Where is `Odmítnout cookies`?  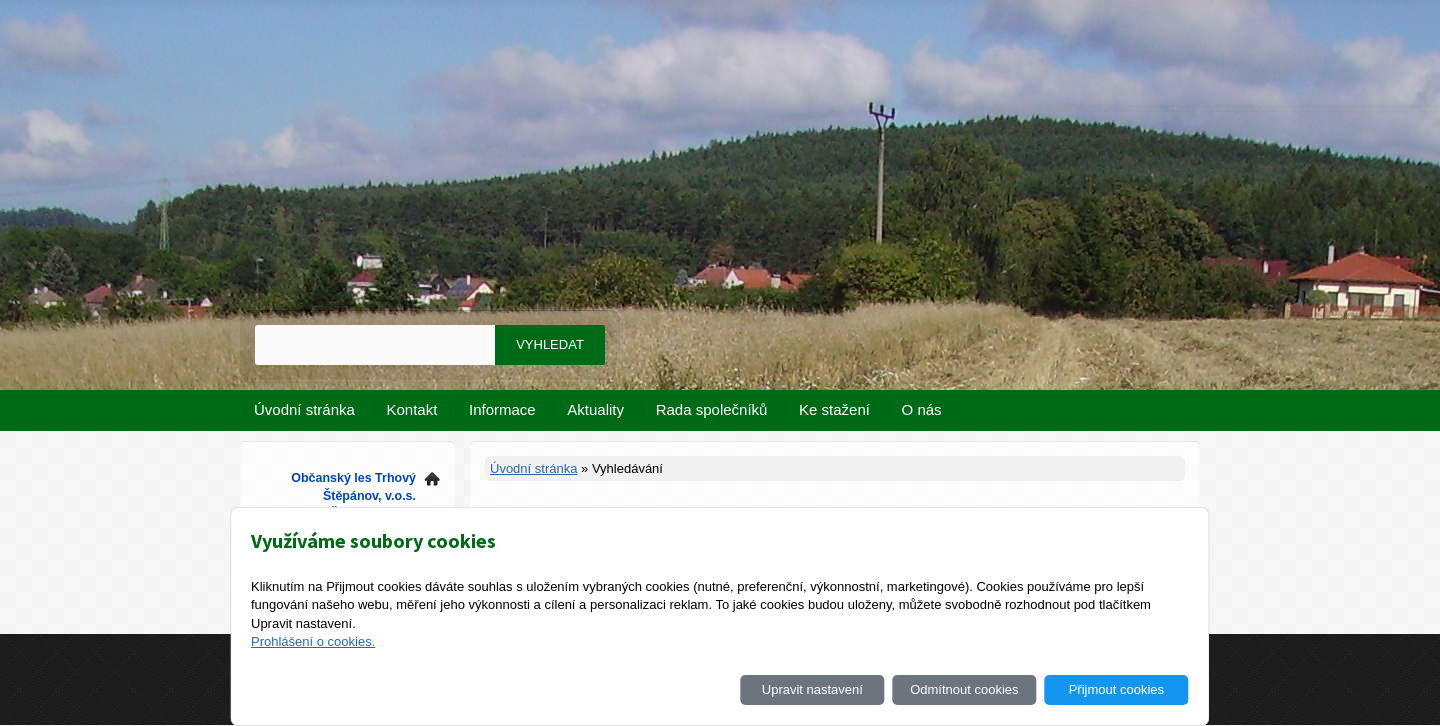 Odmítnout cookies is located at coordinates (964, 689).